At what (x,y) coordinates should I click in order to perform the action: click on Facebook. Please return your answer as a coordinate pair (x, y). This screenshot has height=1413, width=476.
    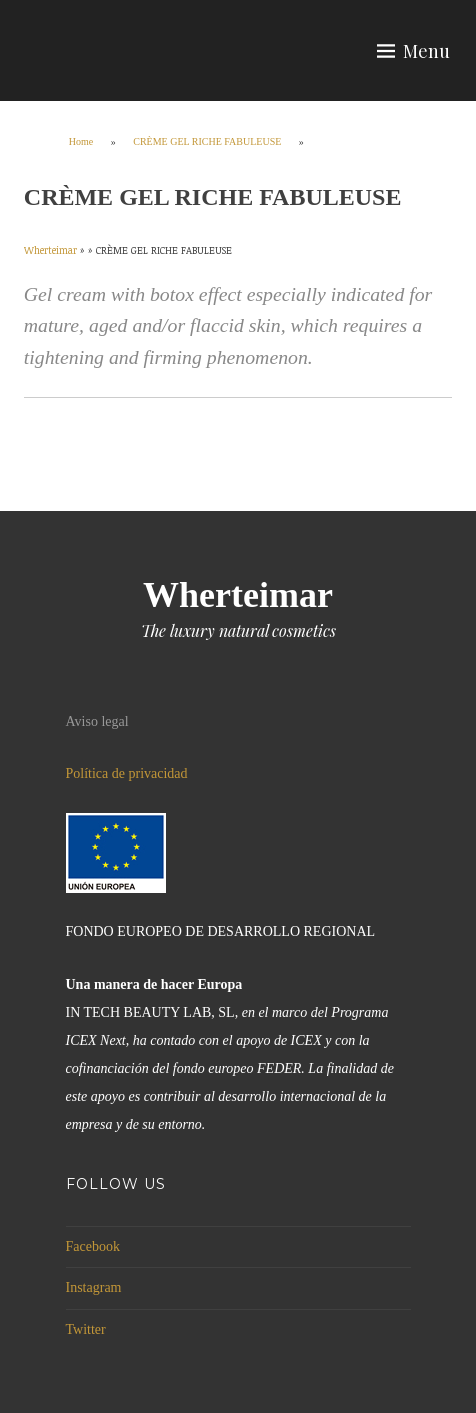
    Looking at the image, I should click on (93, 1246).